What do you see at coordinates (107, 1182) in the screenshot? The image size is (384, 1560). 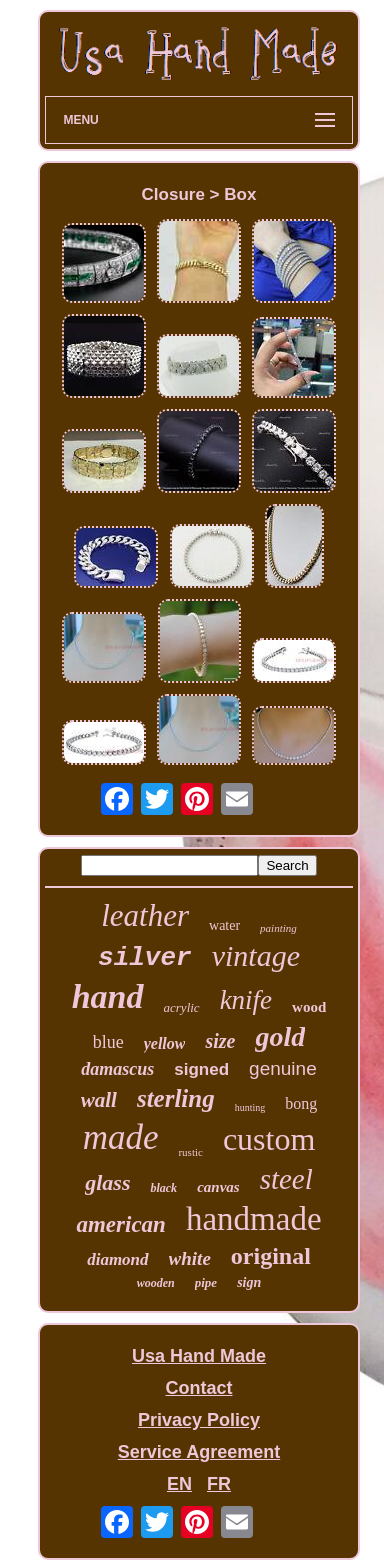 I see `glass` at bounding box center [107, 1182].